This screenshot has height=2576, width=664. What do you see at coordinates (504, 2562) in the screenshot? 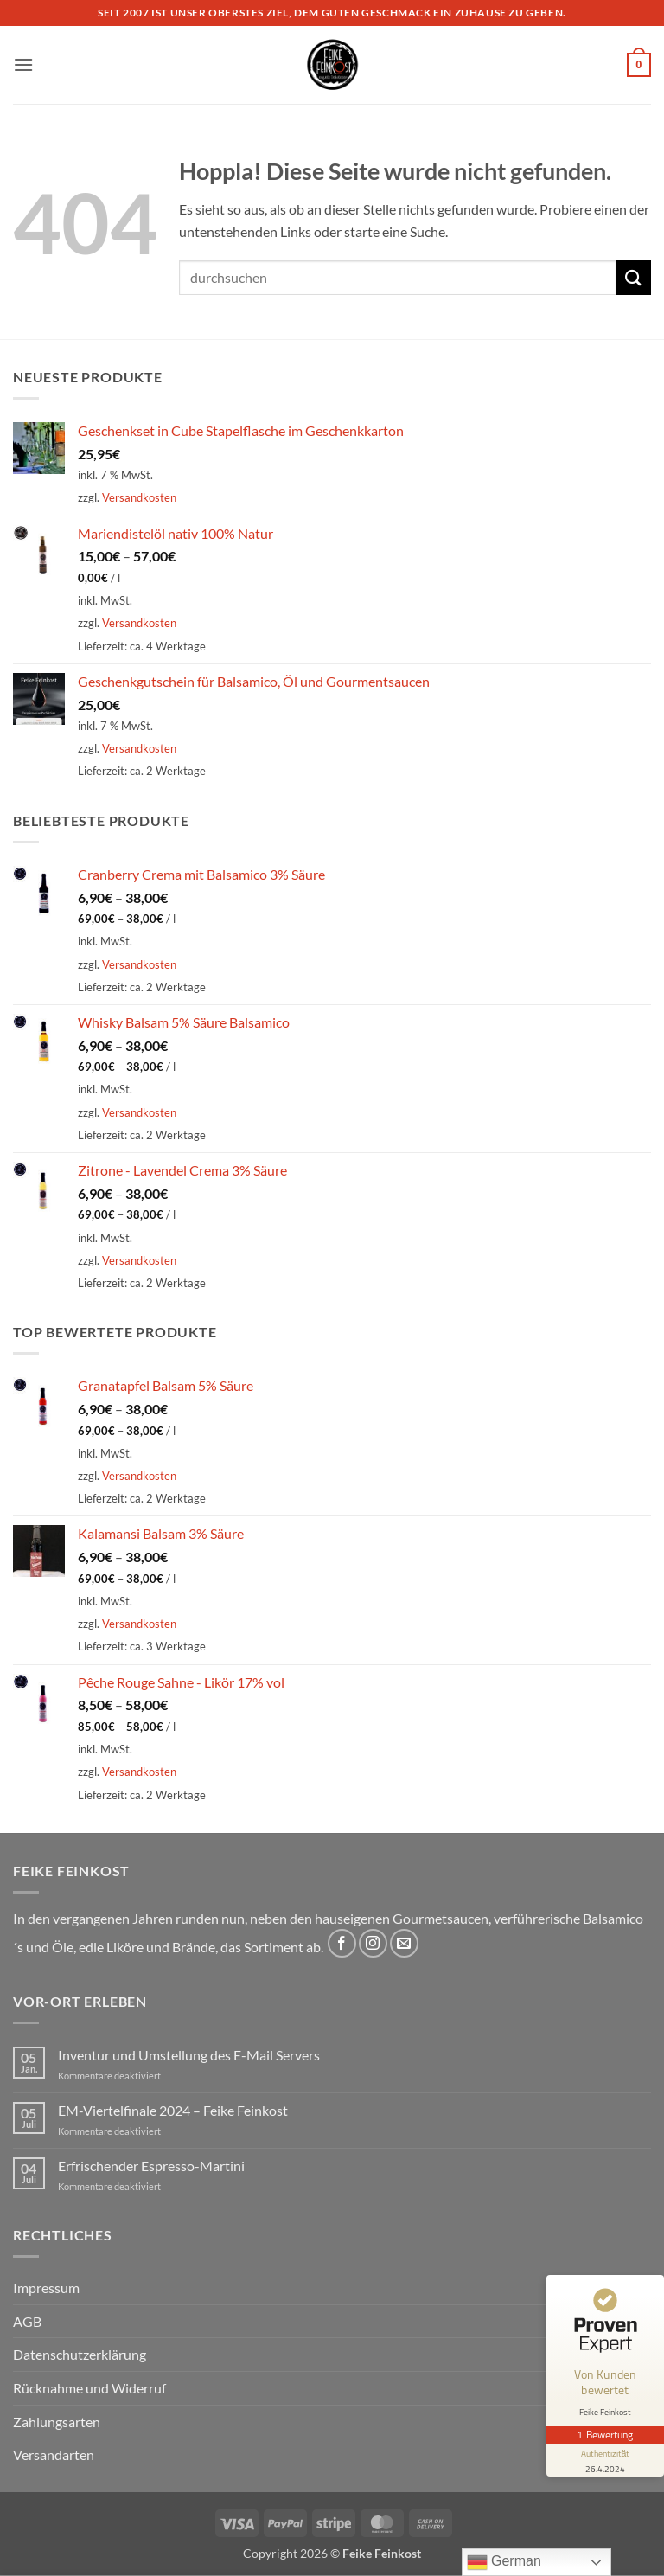
I see `German` at bounding box center [504, 2562].